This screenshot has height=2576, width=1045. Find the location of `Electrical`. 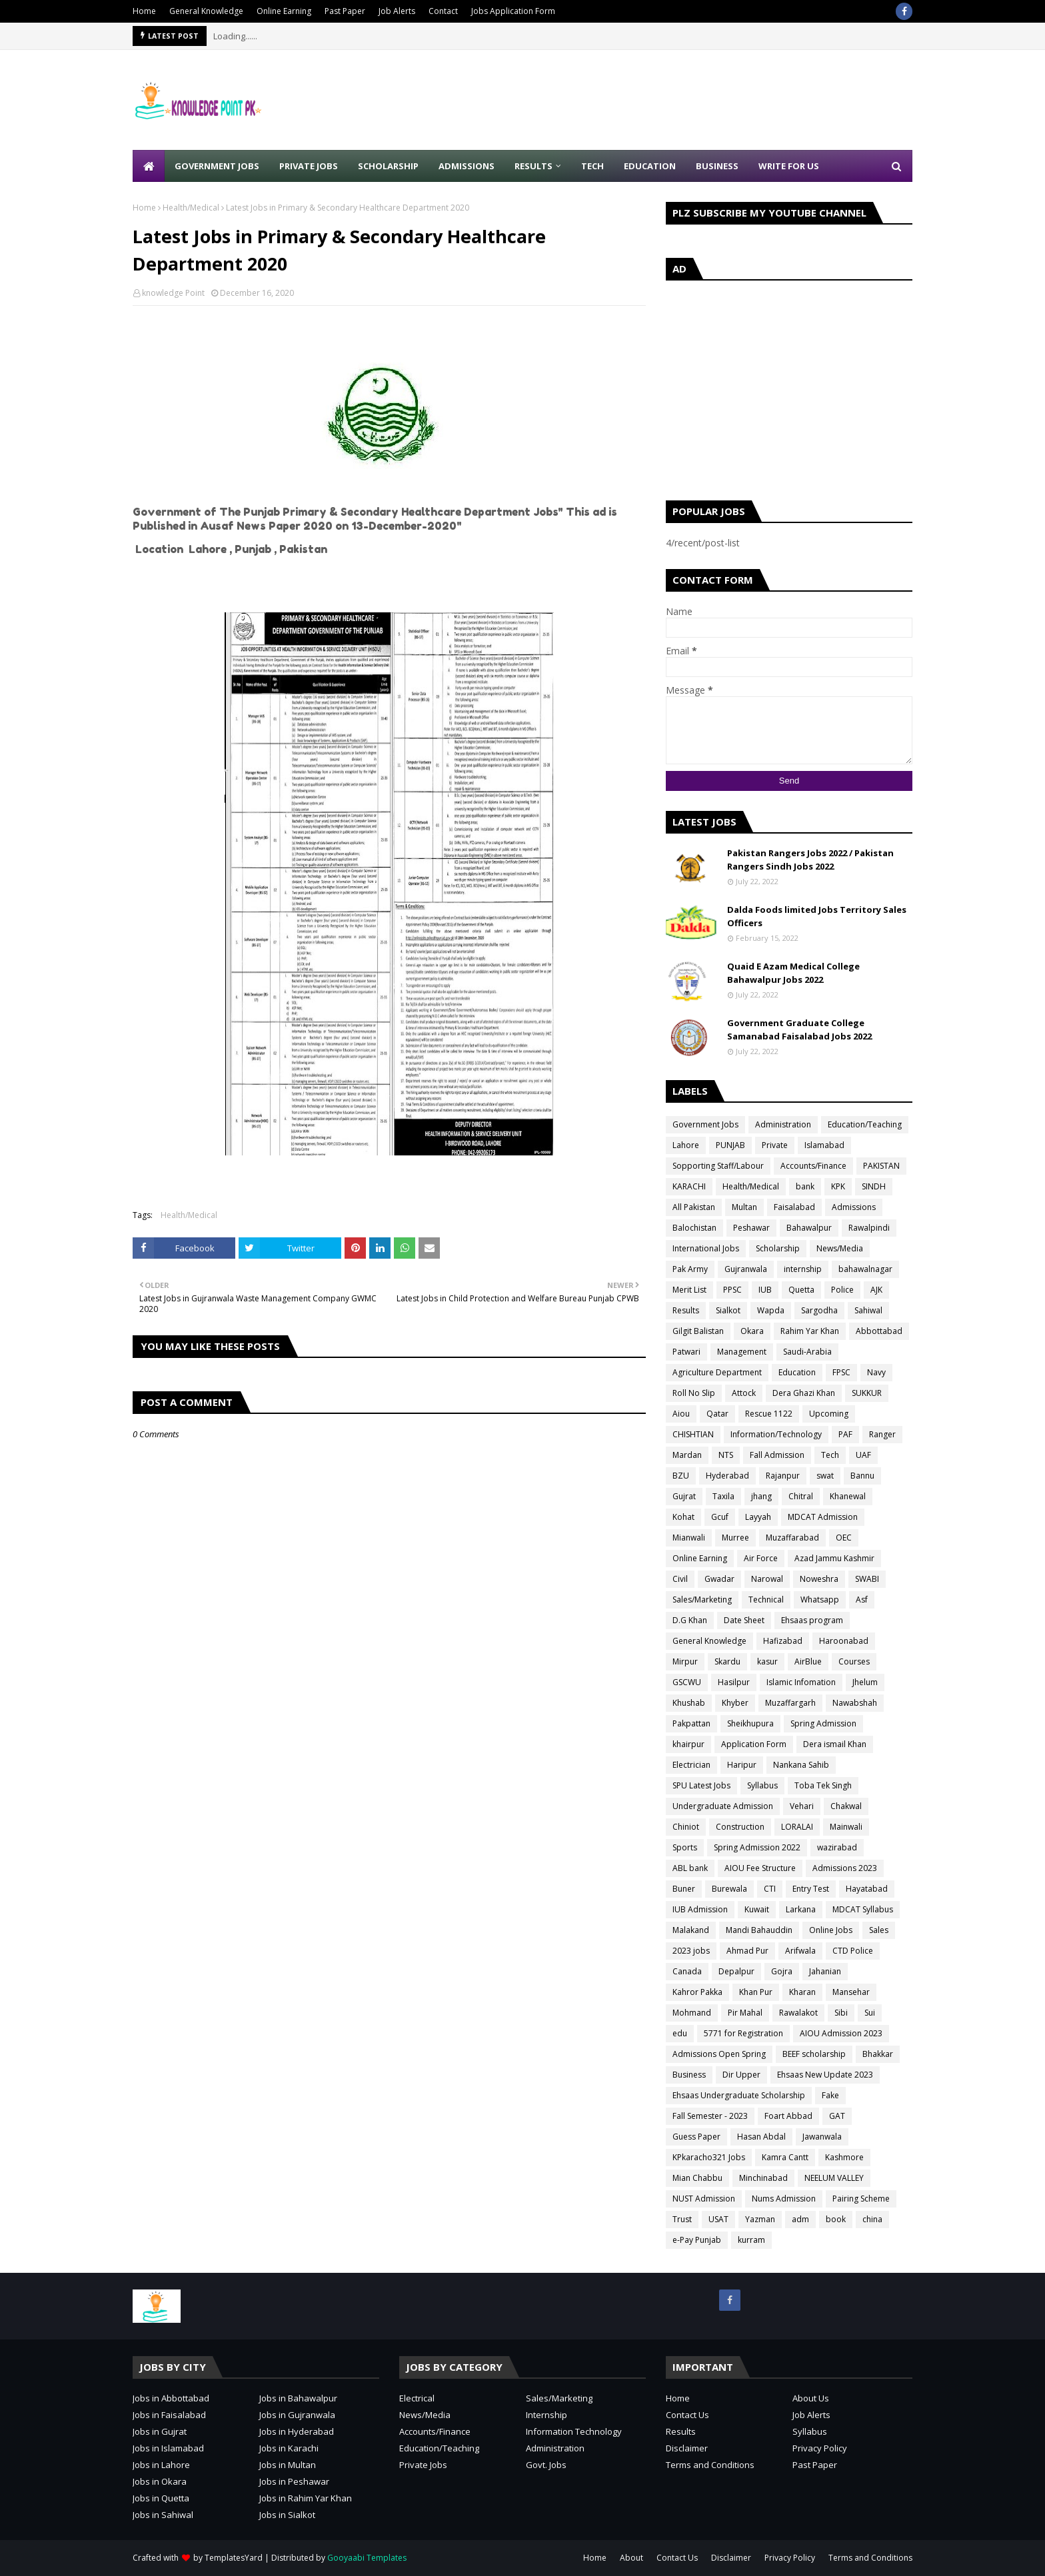

Electrical is located at coordinates (417, 2398).